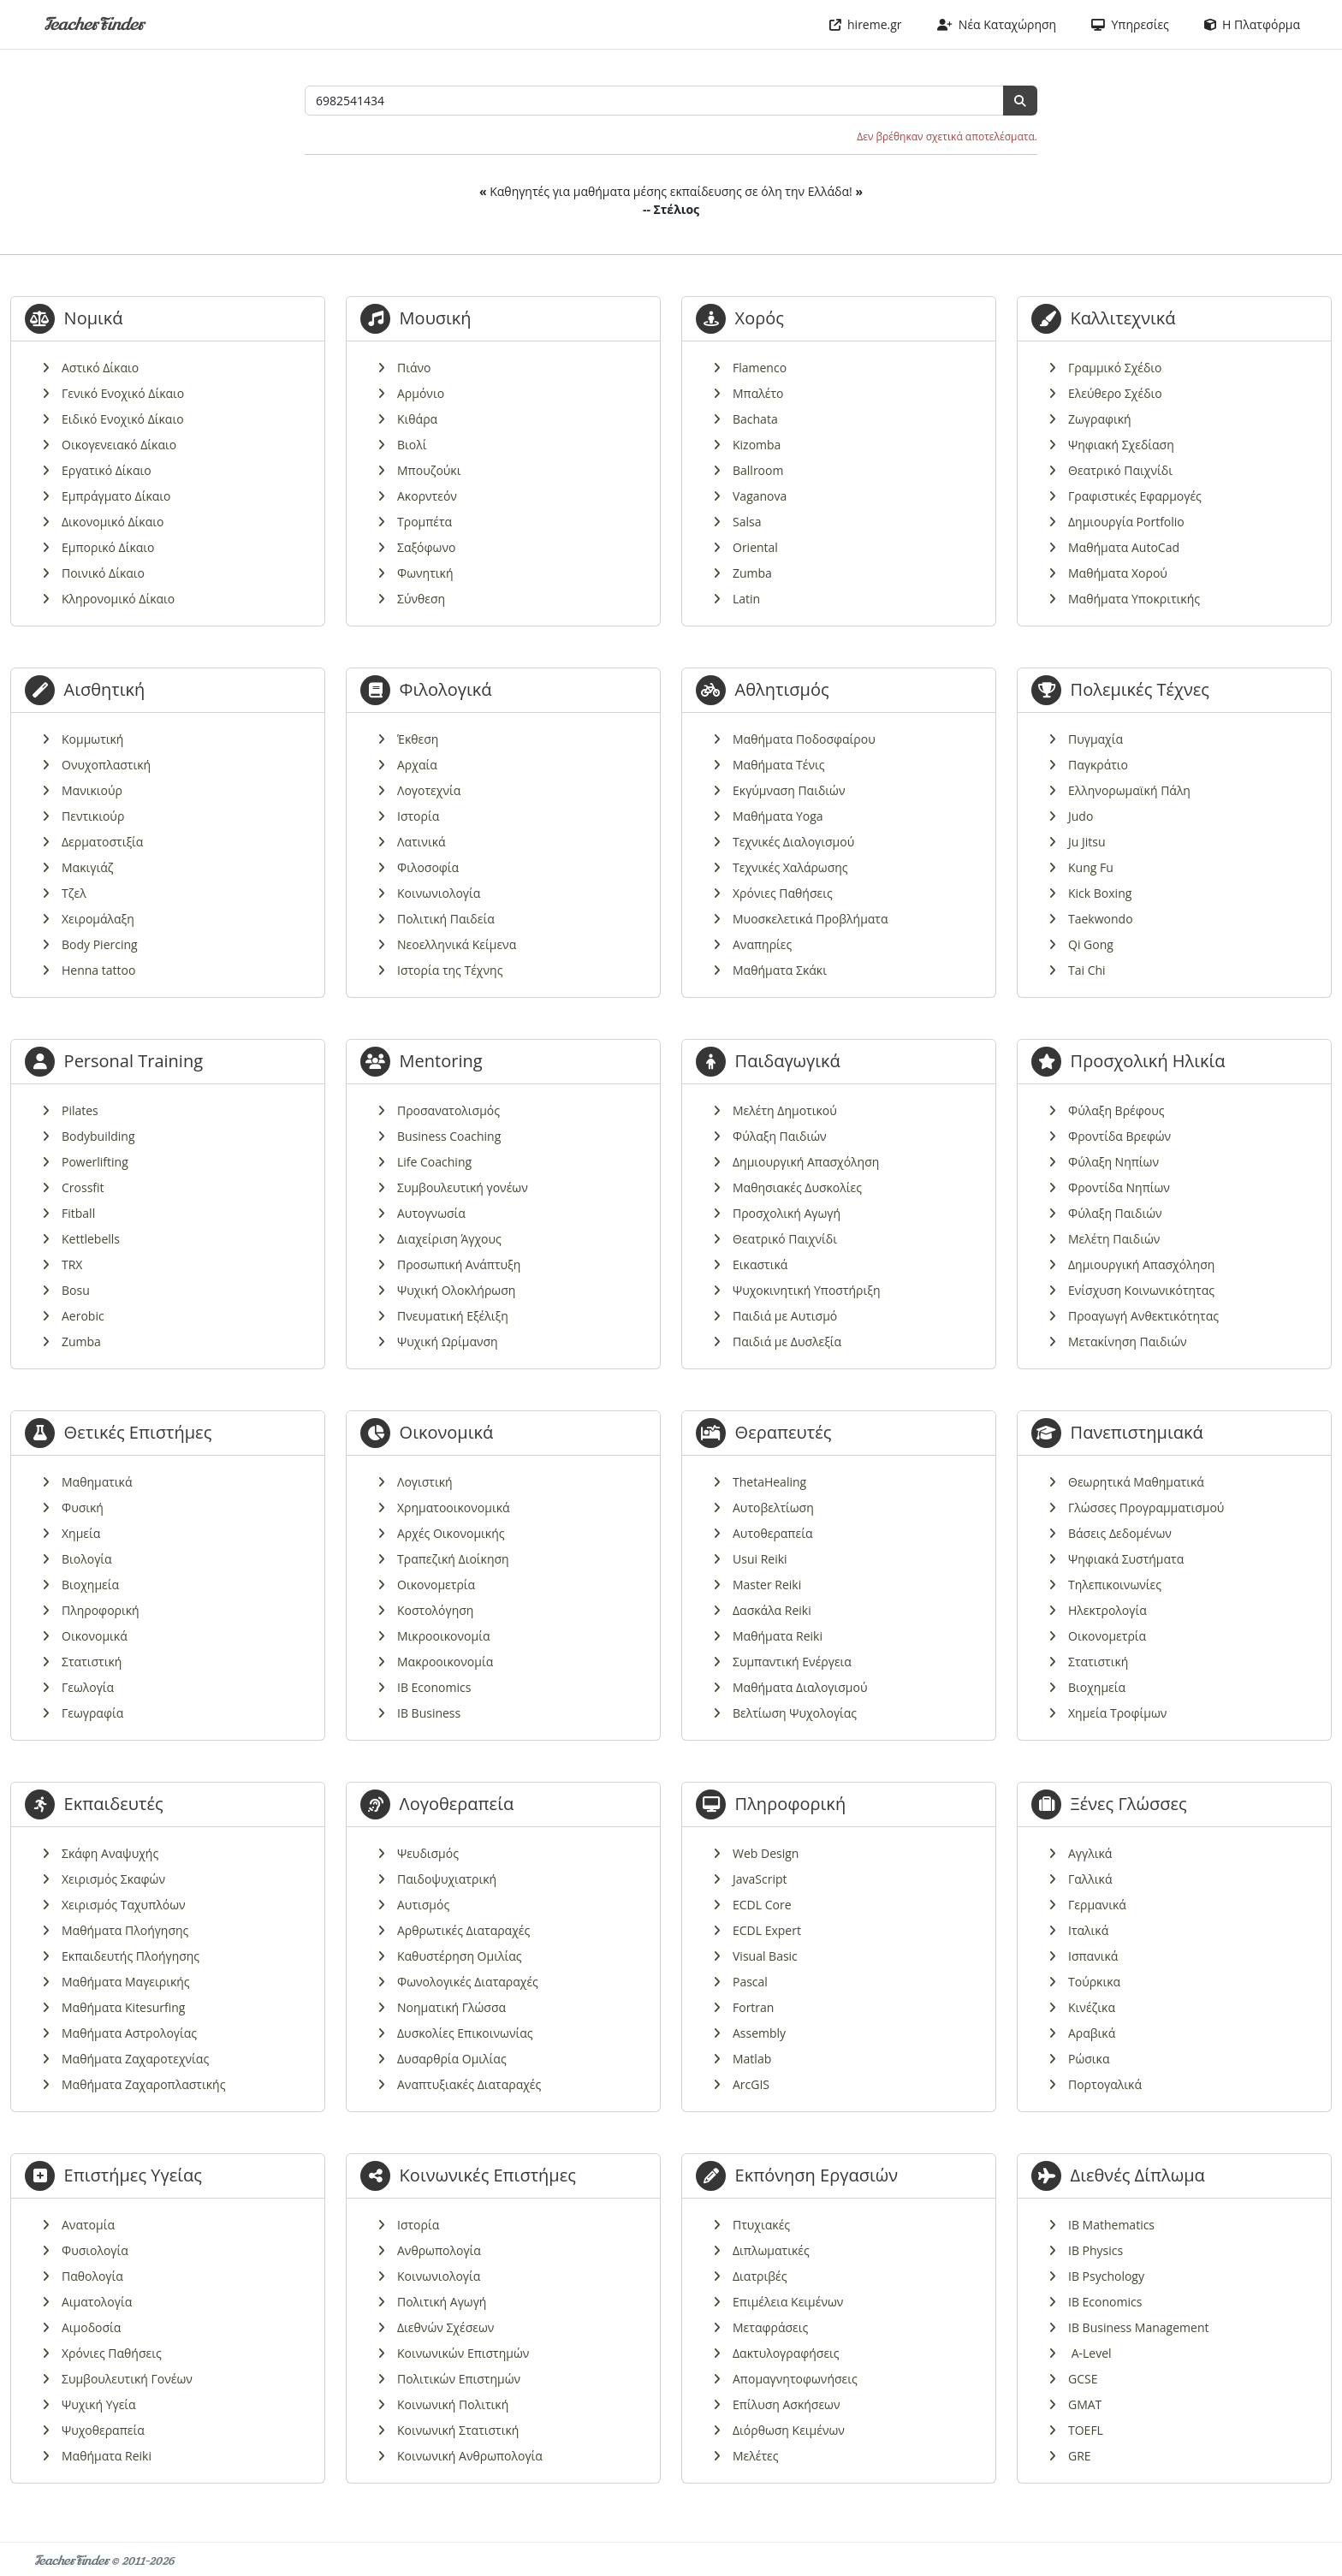  I want to click on Ju Jitsu, so click(1087, 842).